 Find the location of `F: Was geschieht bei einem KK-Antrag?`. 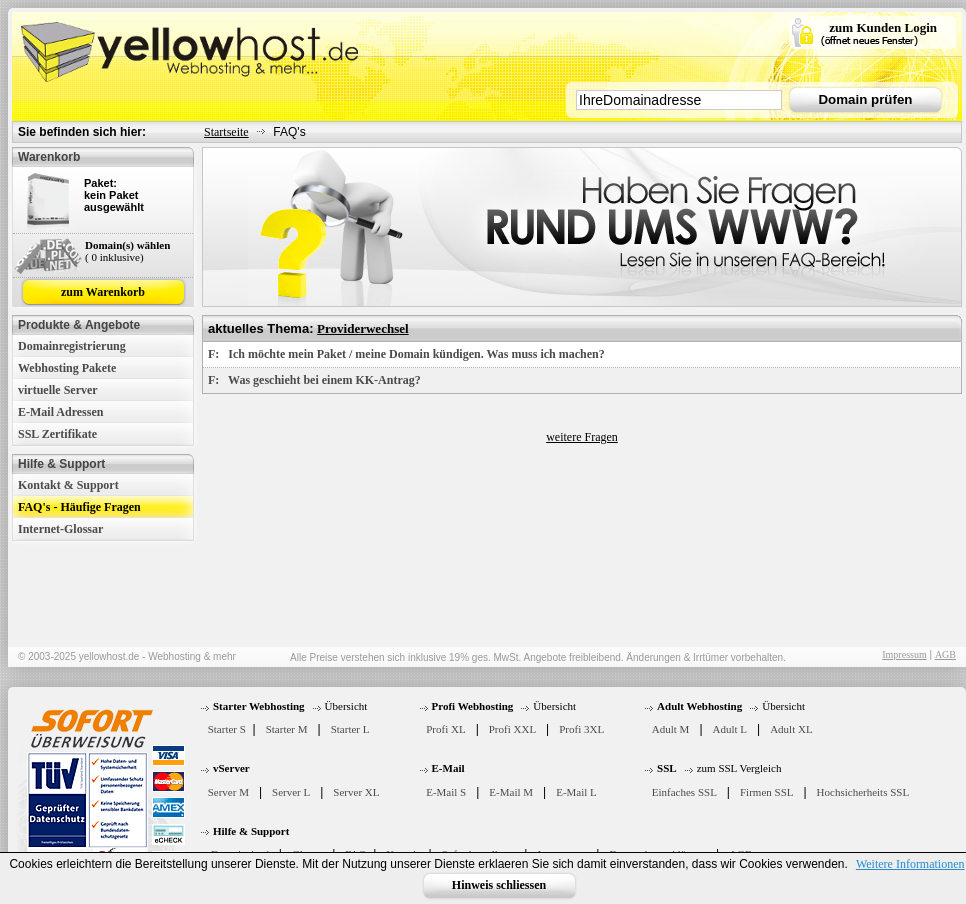

F: Was geschieht bei einem KK-Antrag? is located at coordinates (314, 380).